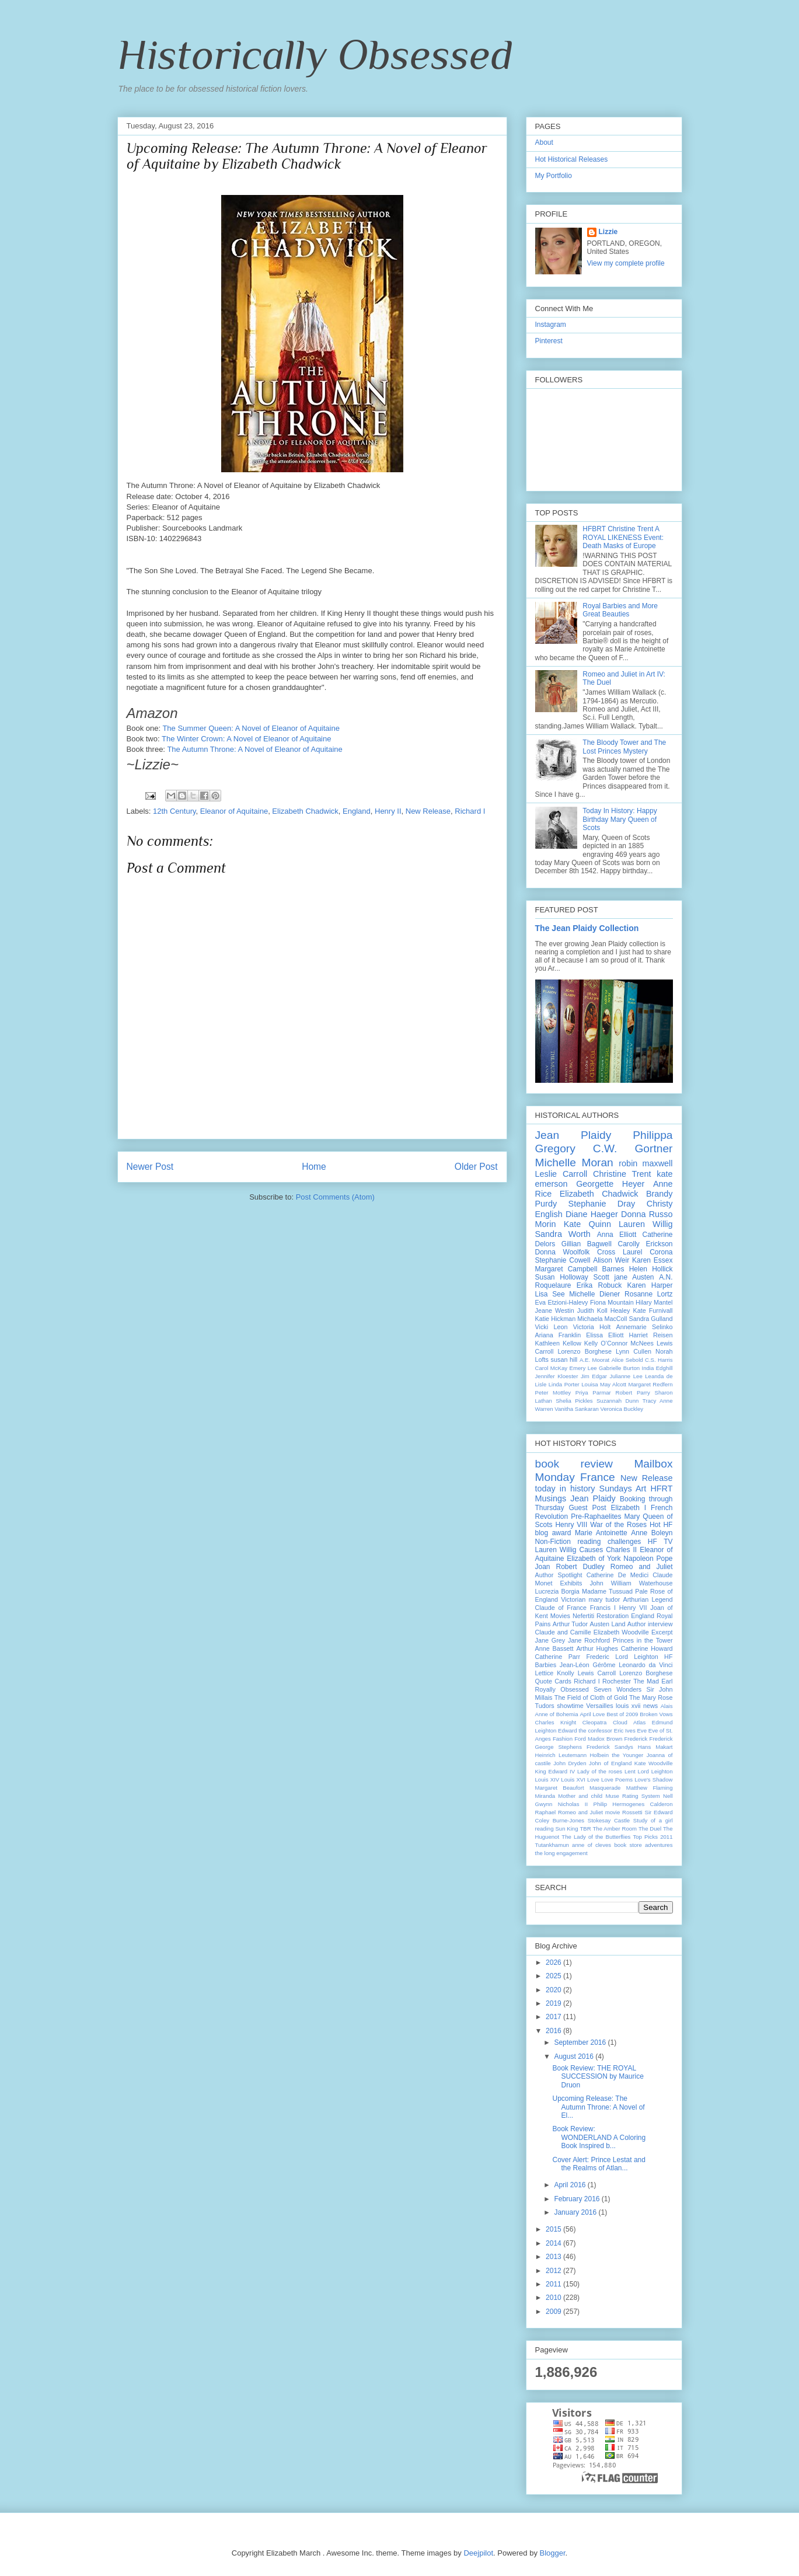  I want to click on Book Review: WONDERLAND A Coloring Book Inspired b..., so click(599, 2137).